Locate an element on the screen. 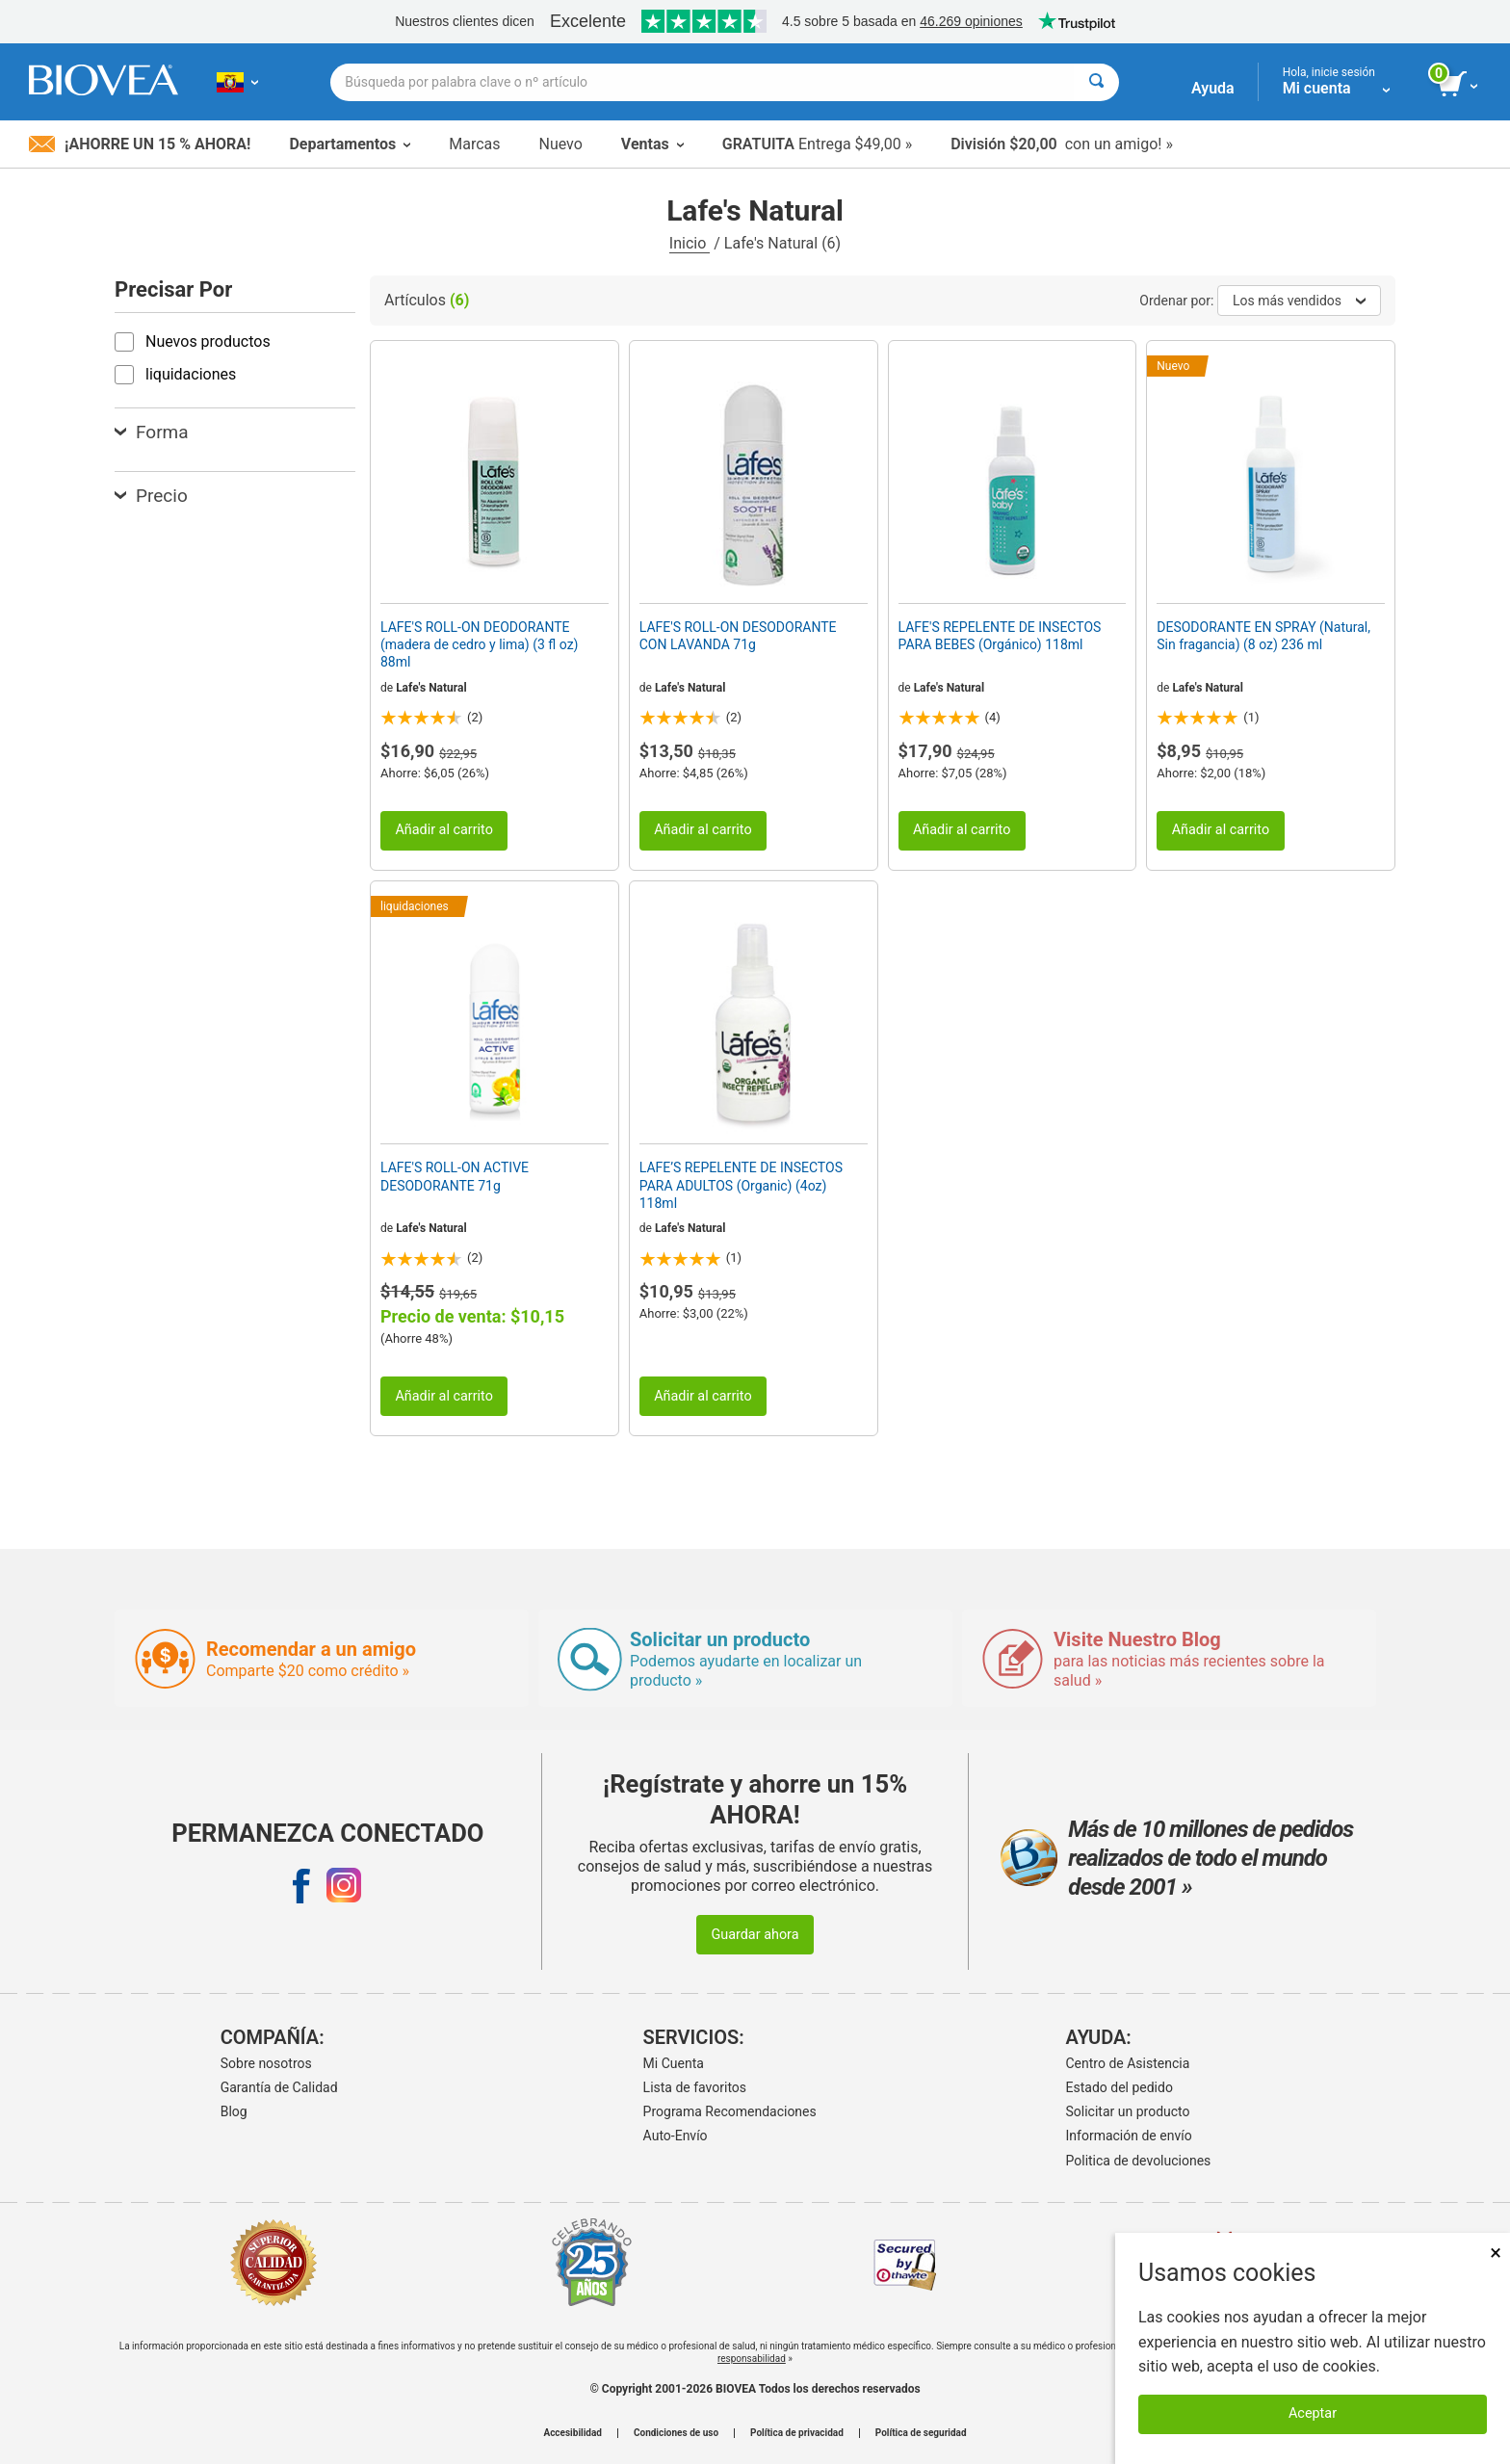  Entrega $49,00 » is located at coordinates (817, 144).